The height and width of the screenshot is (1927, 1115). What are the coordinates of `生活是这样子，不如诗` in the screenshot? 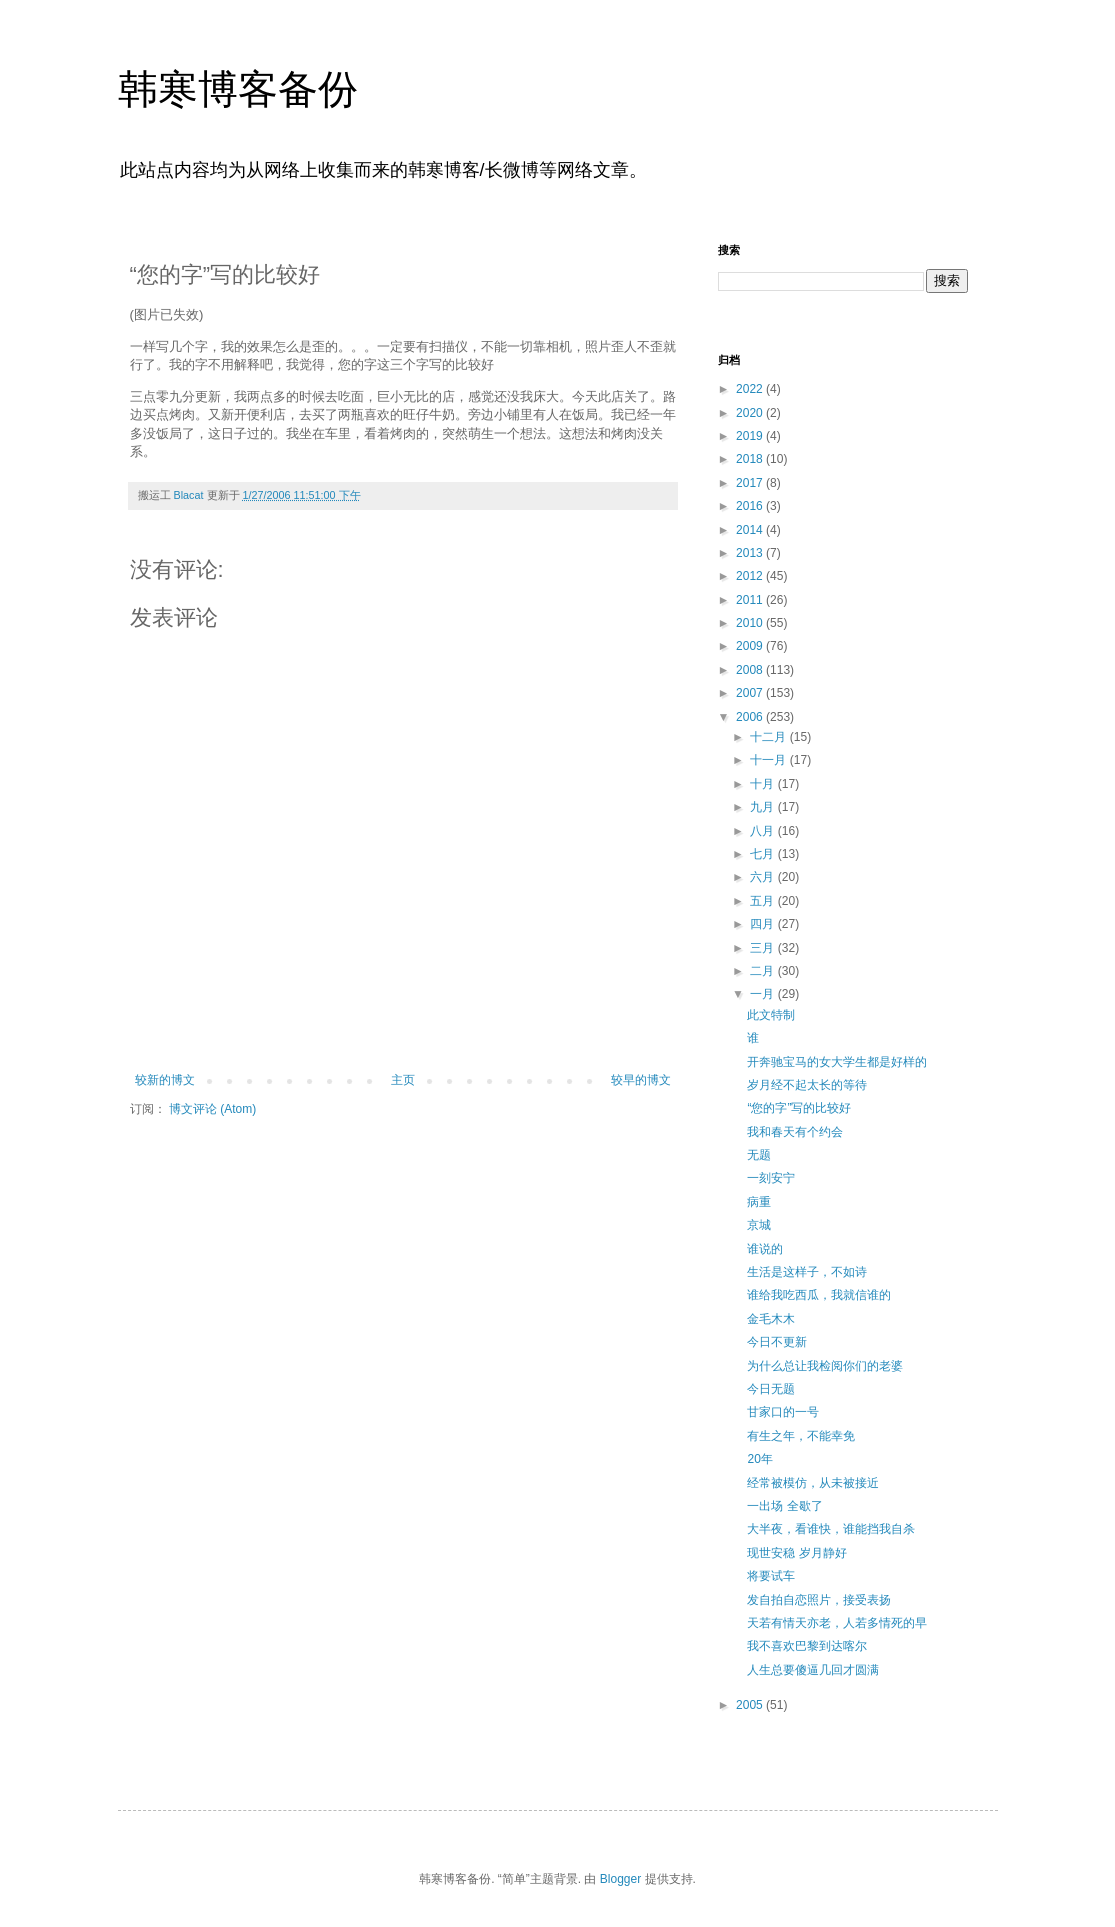 It's located at (807, 1272).